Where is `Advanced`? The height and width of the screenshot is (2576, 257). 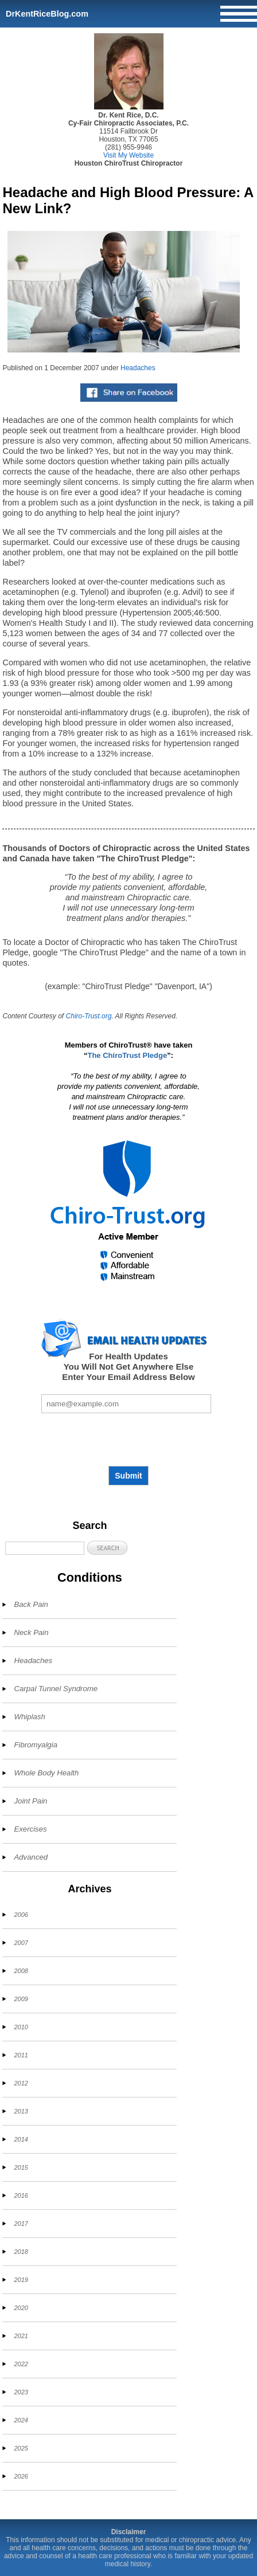 Advanced is located at coordinates (31, 1857).